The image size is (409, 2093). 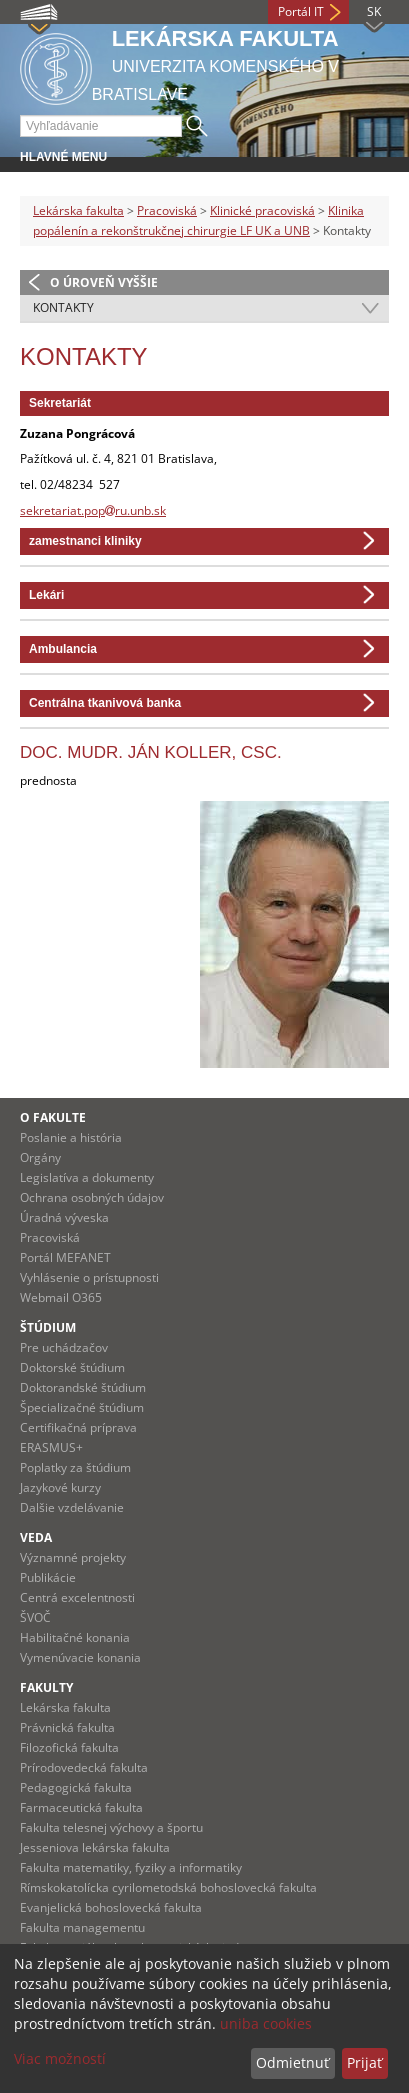 What do you see at coordinates (78, 210) in the screenshot?
I see `Lekárska fakulta` at bounding box center [78, 210].